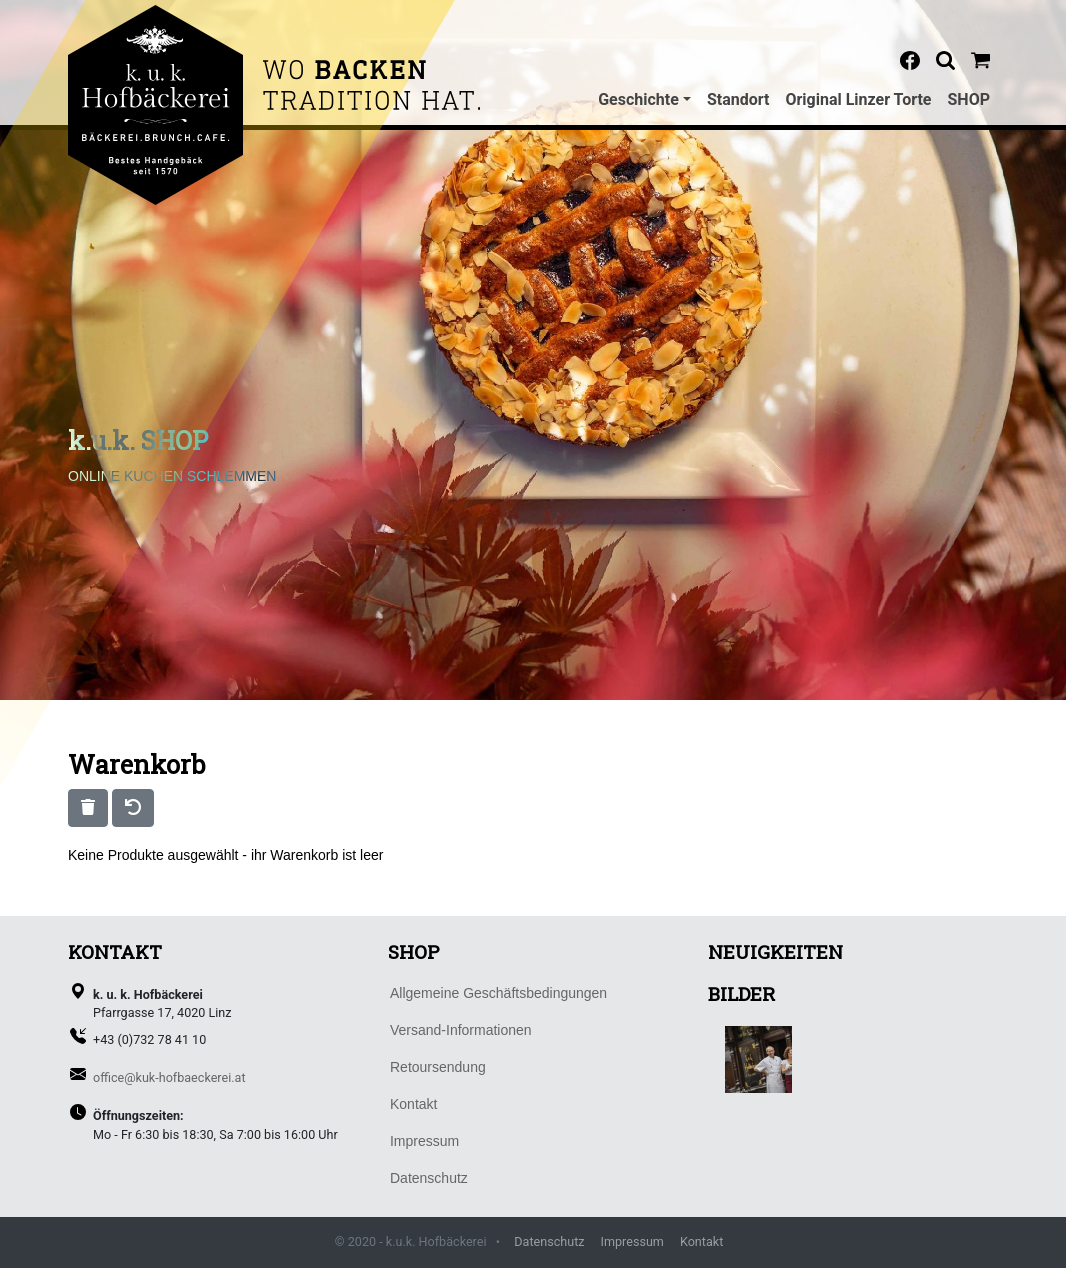  Describe the element at coordinates (738, 99) in the screenshot. I see `Standort` at that location.